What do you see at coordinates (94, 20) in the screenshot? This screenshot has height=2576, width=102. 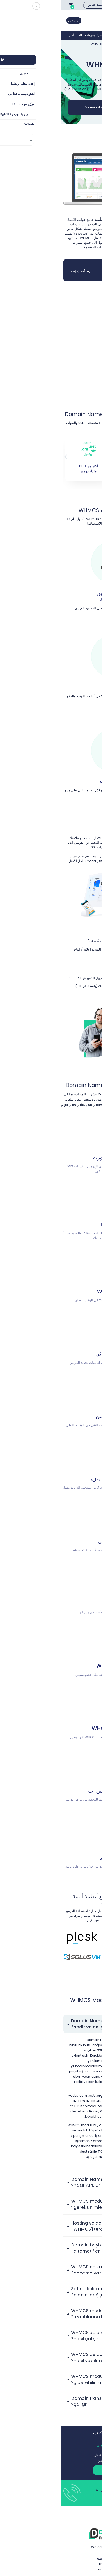 I see `[Mobi menü aç]` at bounding box center [94, 20].